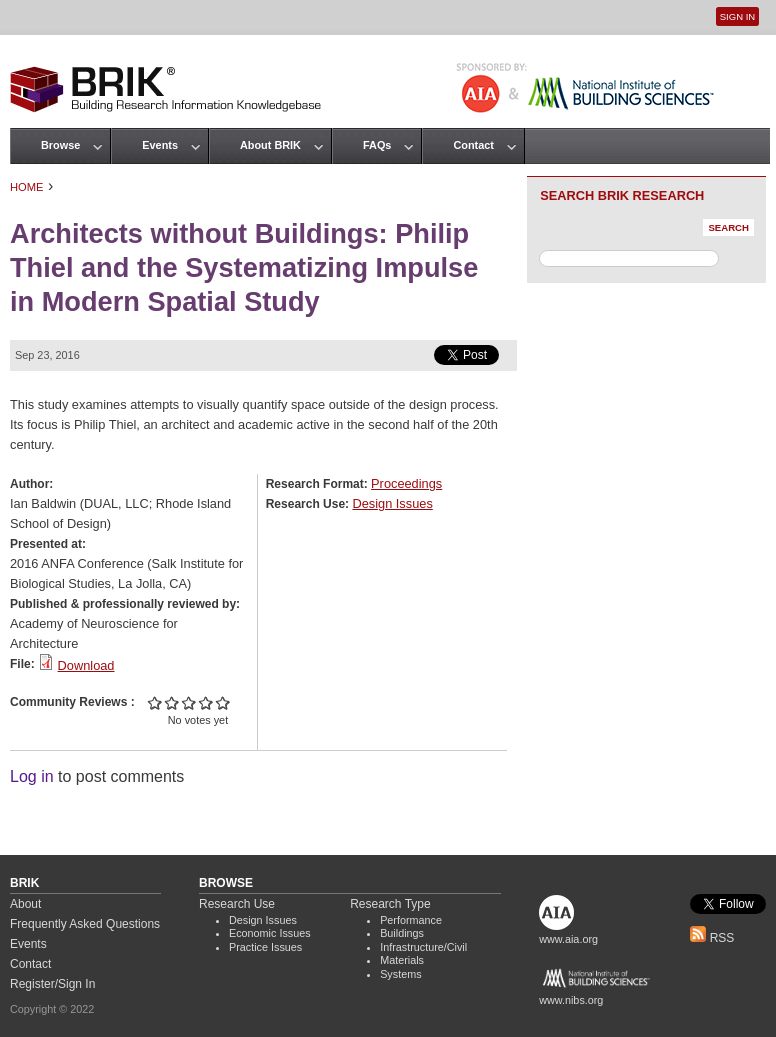  What do you see at coordinates (400, 974) in the screenshot?
I see `Systems` at bounding box center [400, 974].